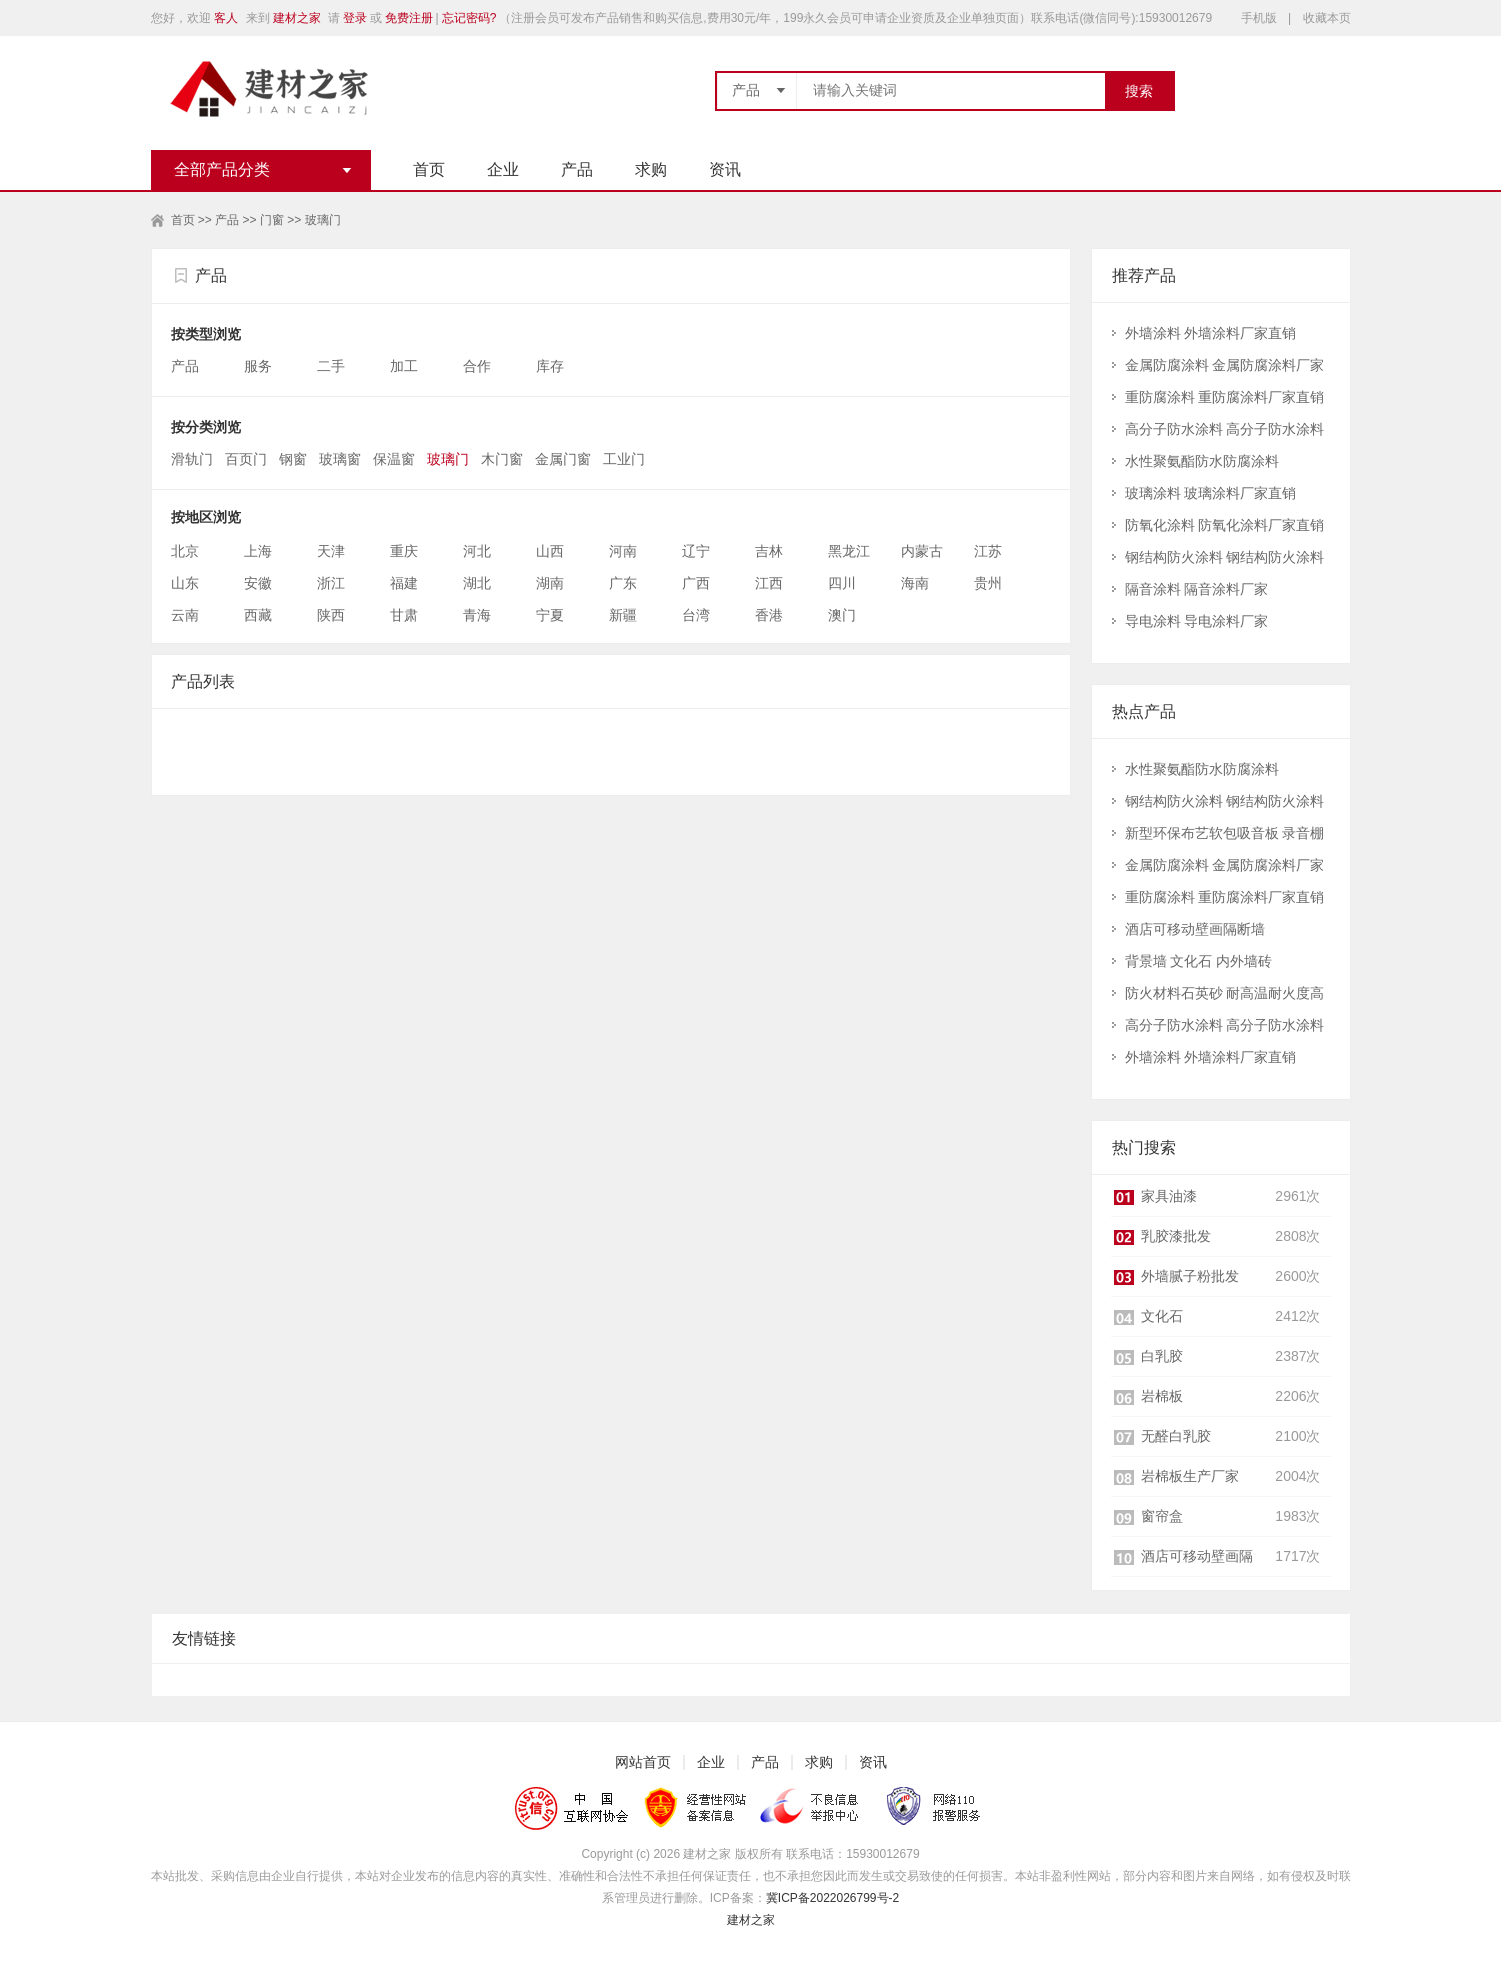 The width and height of the screenshot is (1501, 1961). What do you see at coordinates (915, 583) in the screenshot?
I see `海南` at bounding box center [915, 583].